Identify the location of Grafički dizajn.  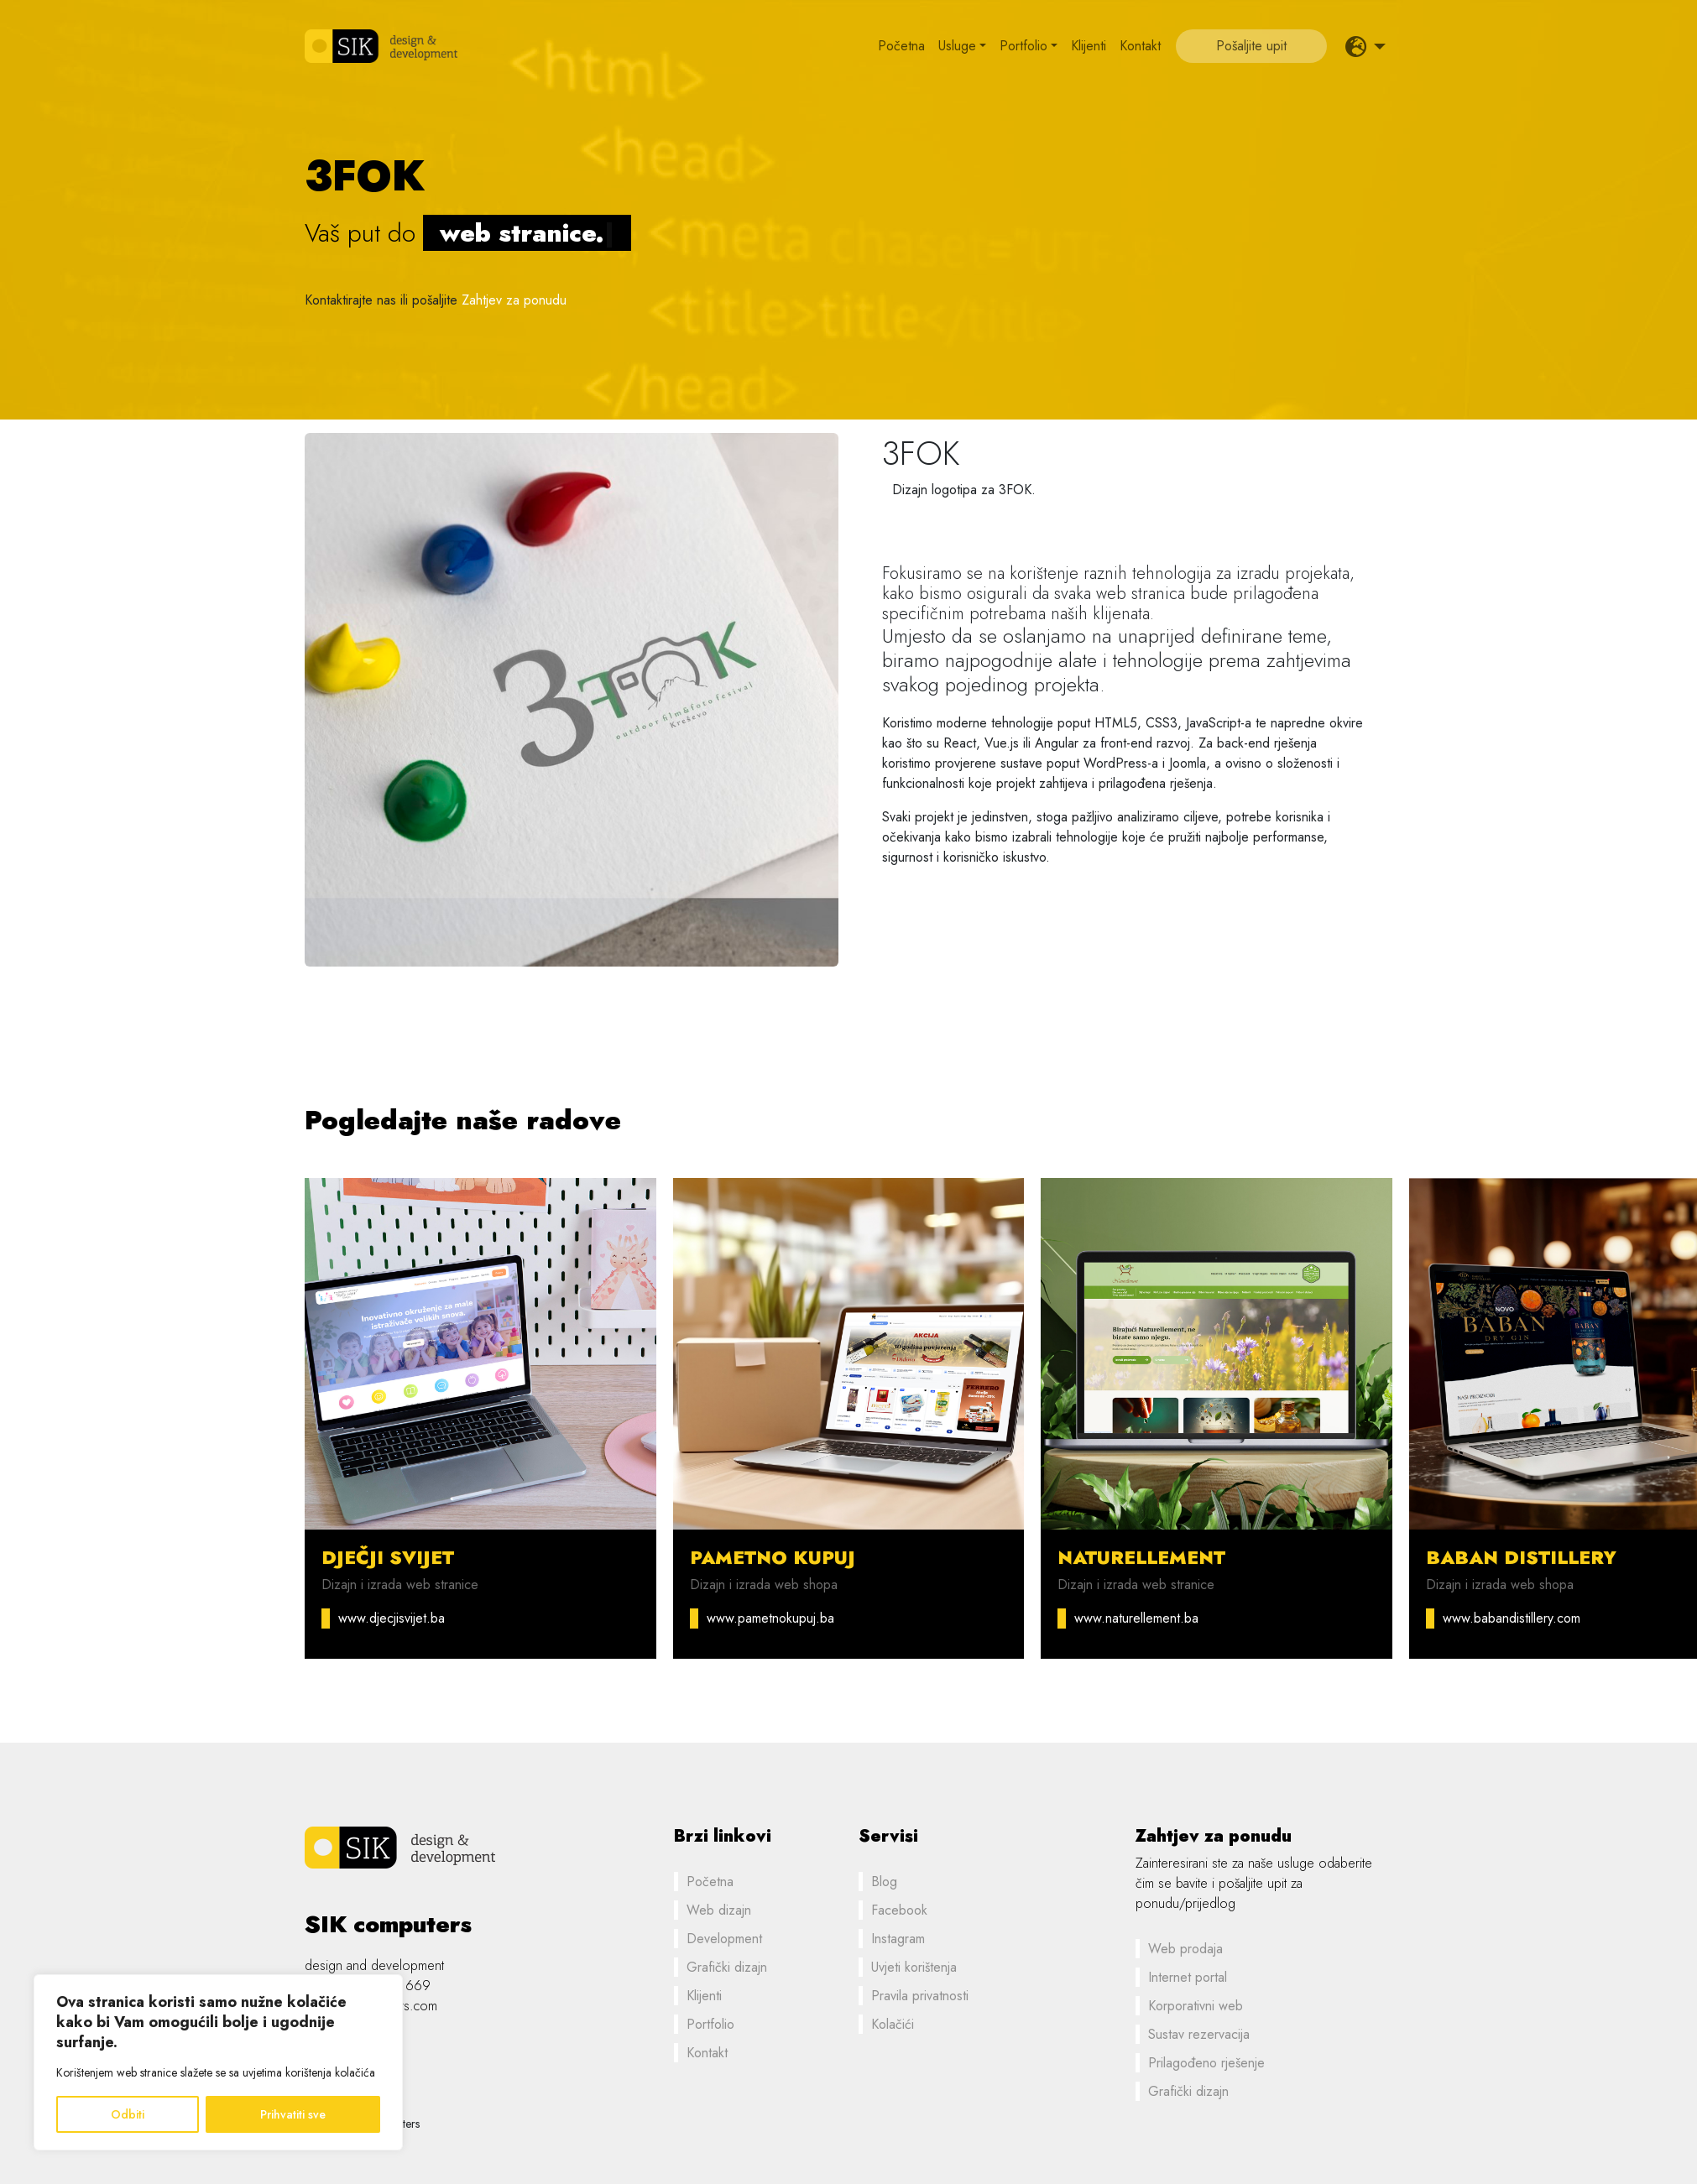
(727, 1967).